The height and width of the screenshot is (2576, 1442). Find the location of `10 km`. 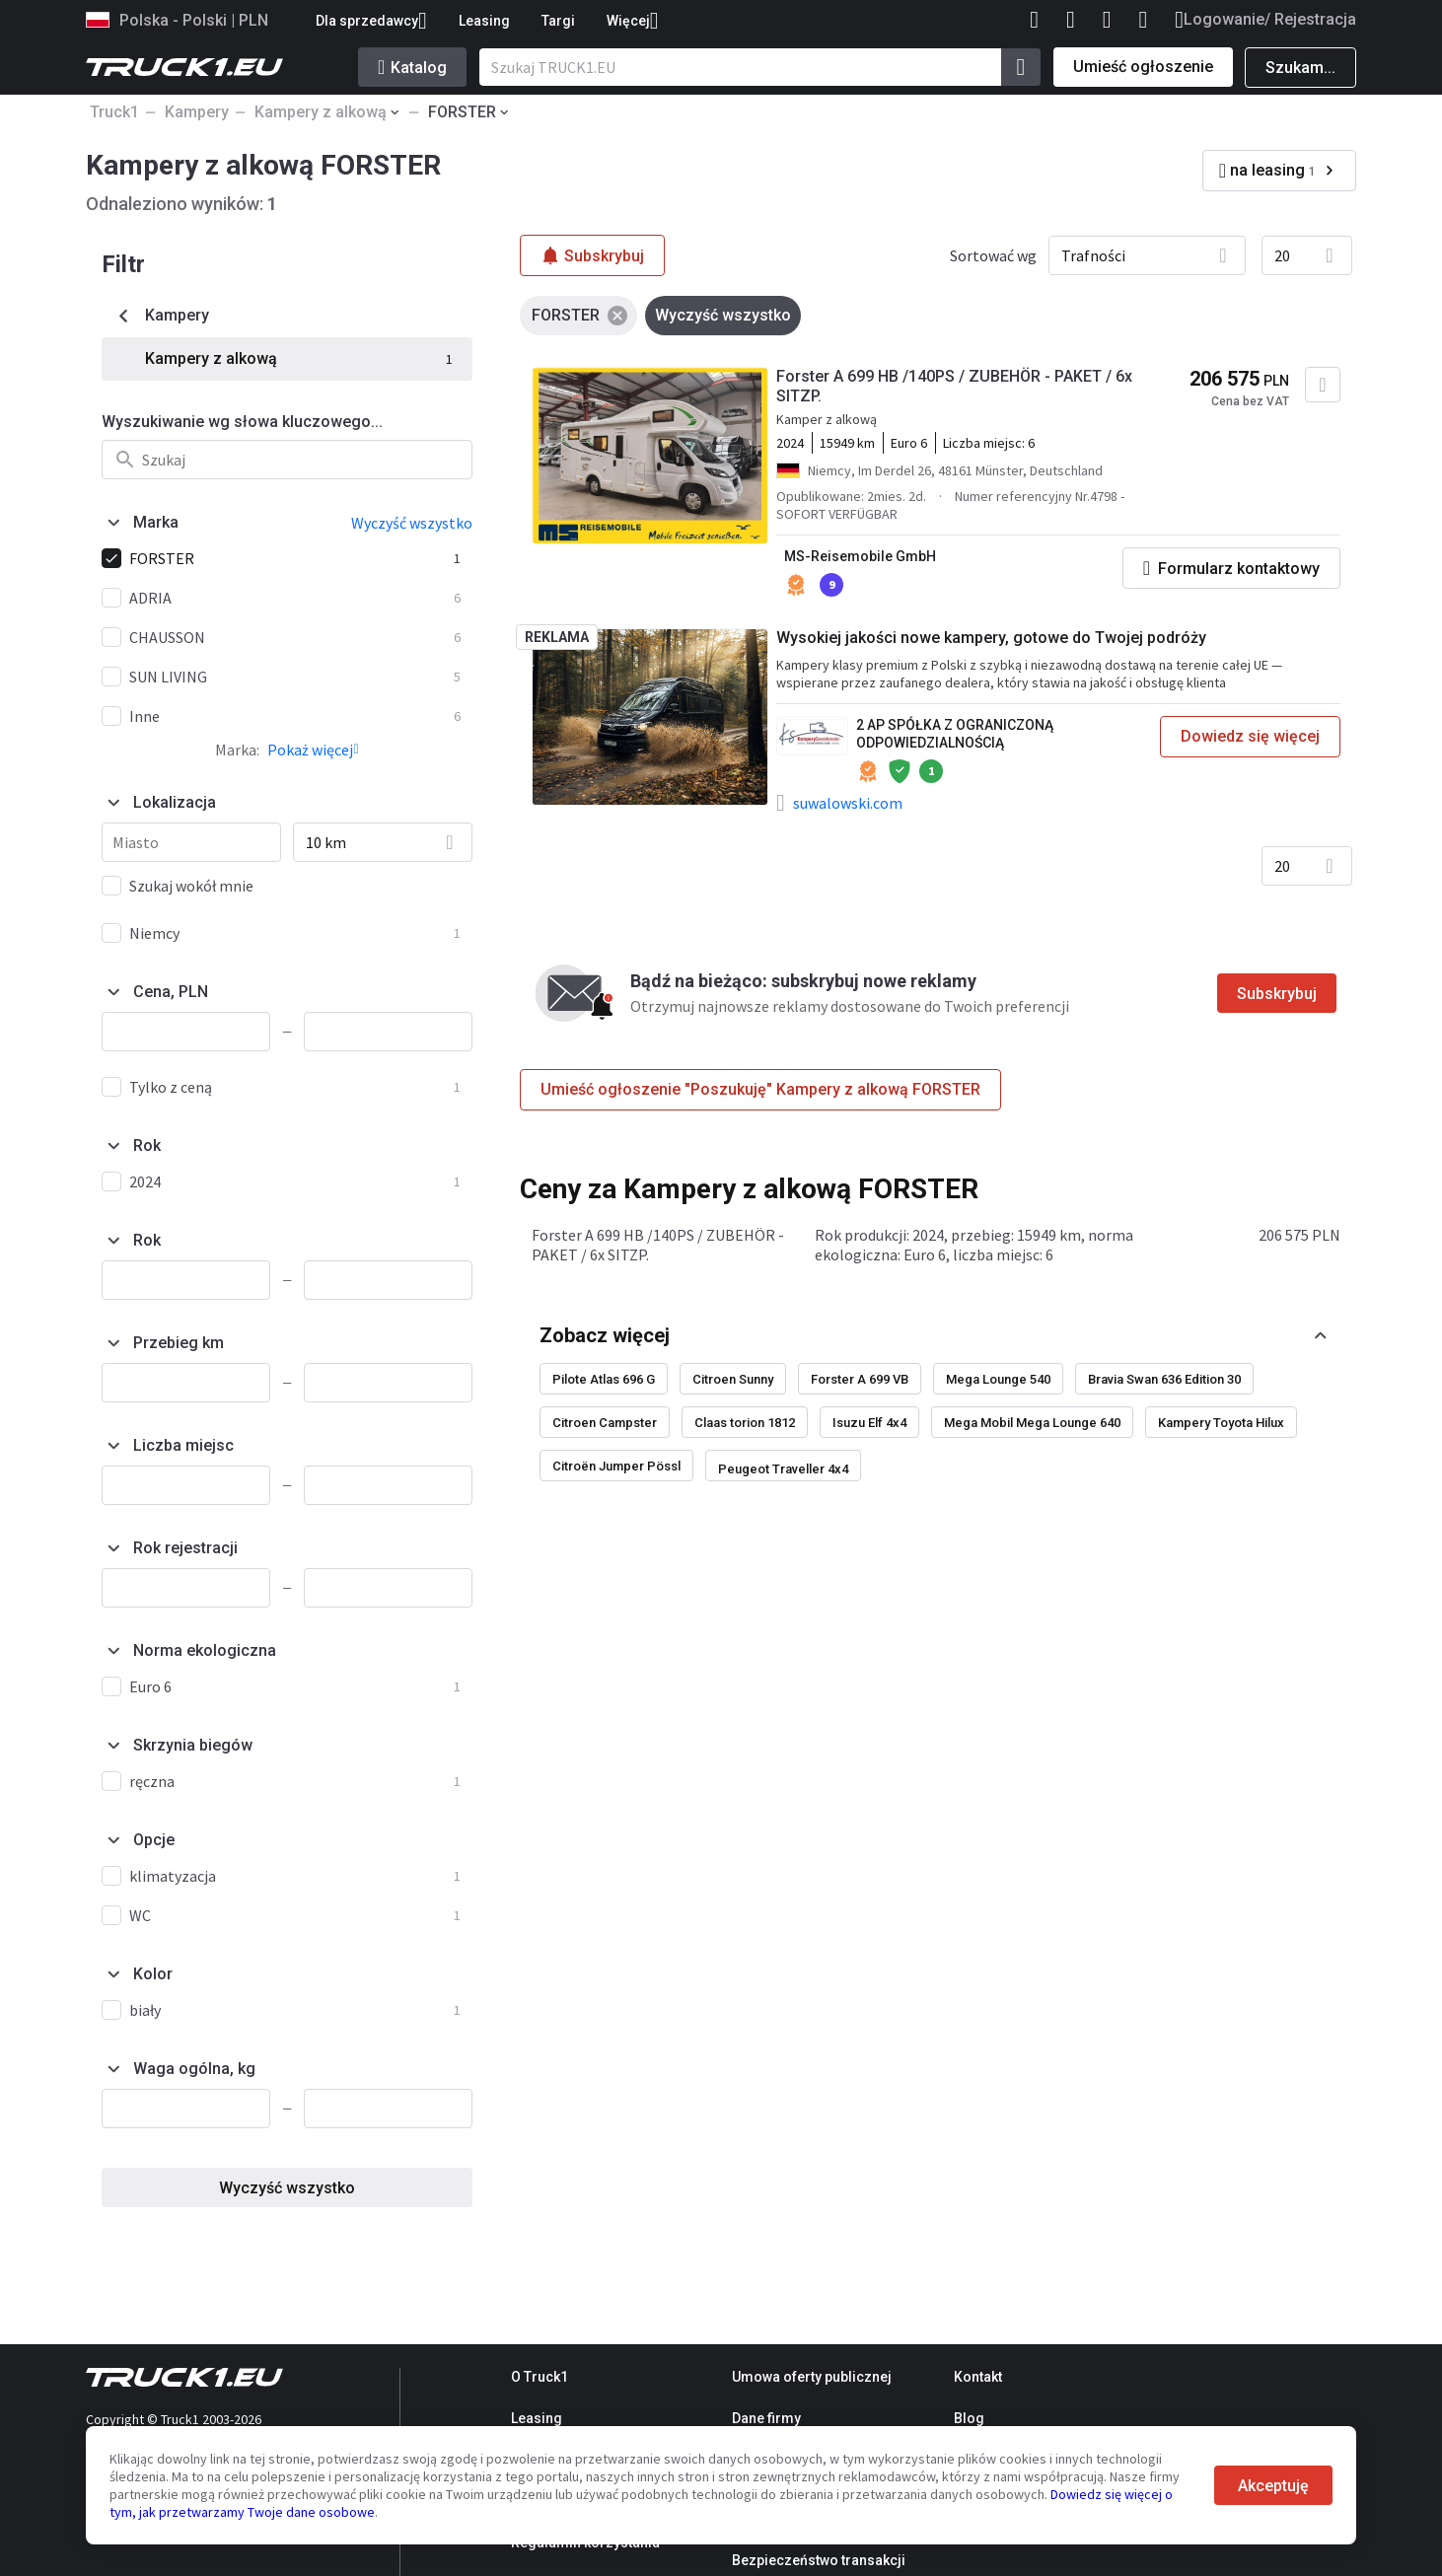

10 km is located at coordinates (326, 842).